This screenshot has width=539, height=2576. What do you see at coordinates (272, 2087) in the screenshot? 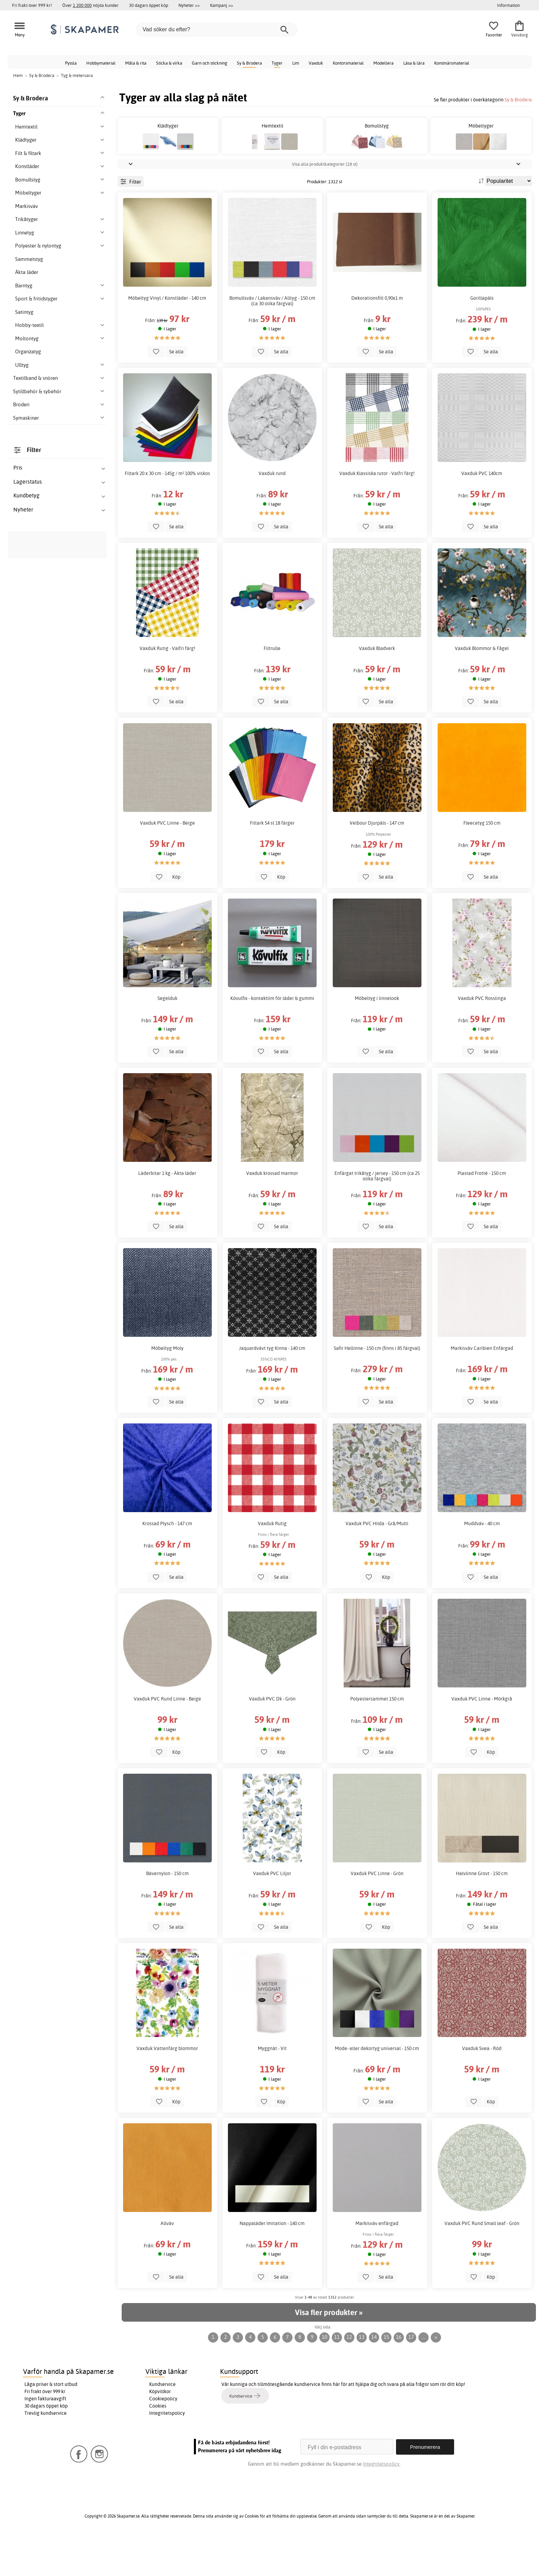
I see `Myggnät - Vit` at bounding box center [272, 2087].